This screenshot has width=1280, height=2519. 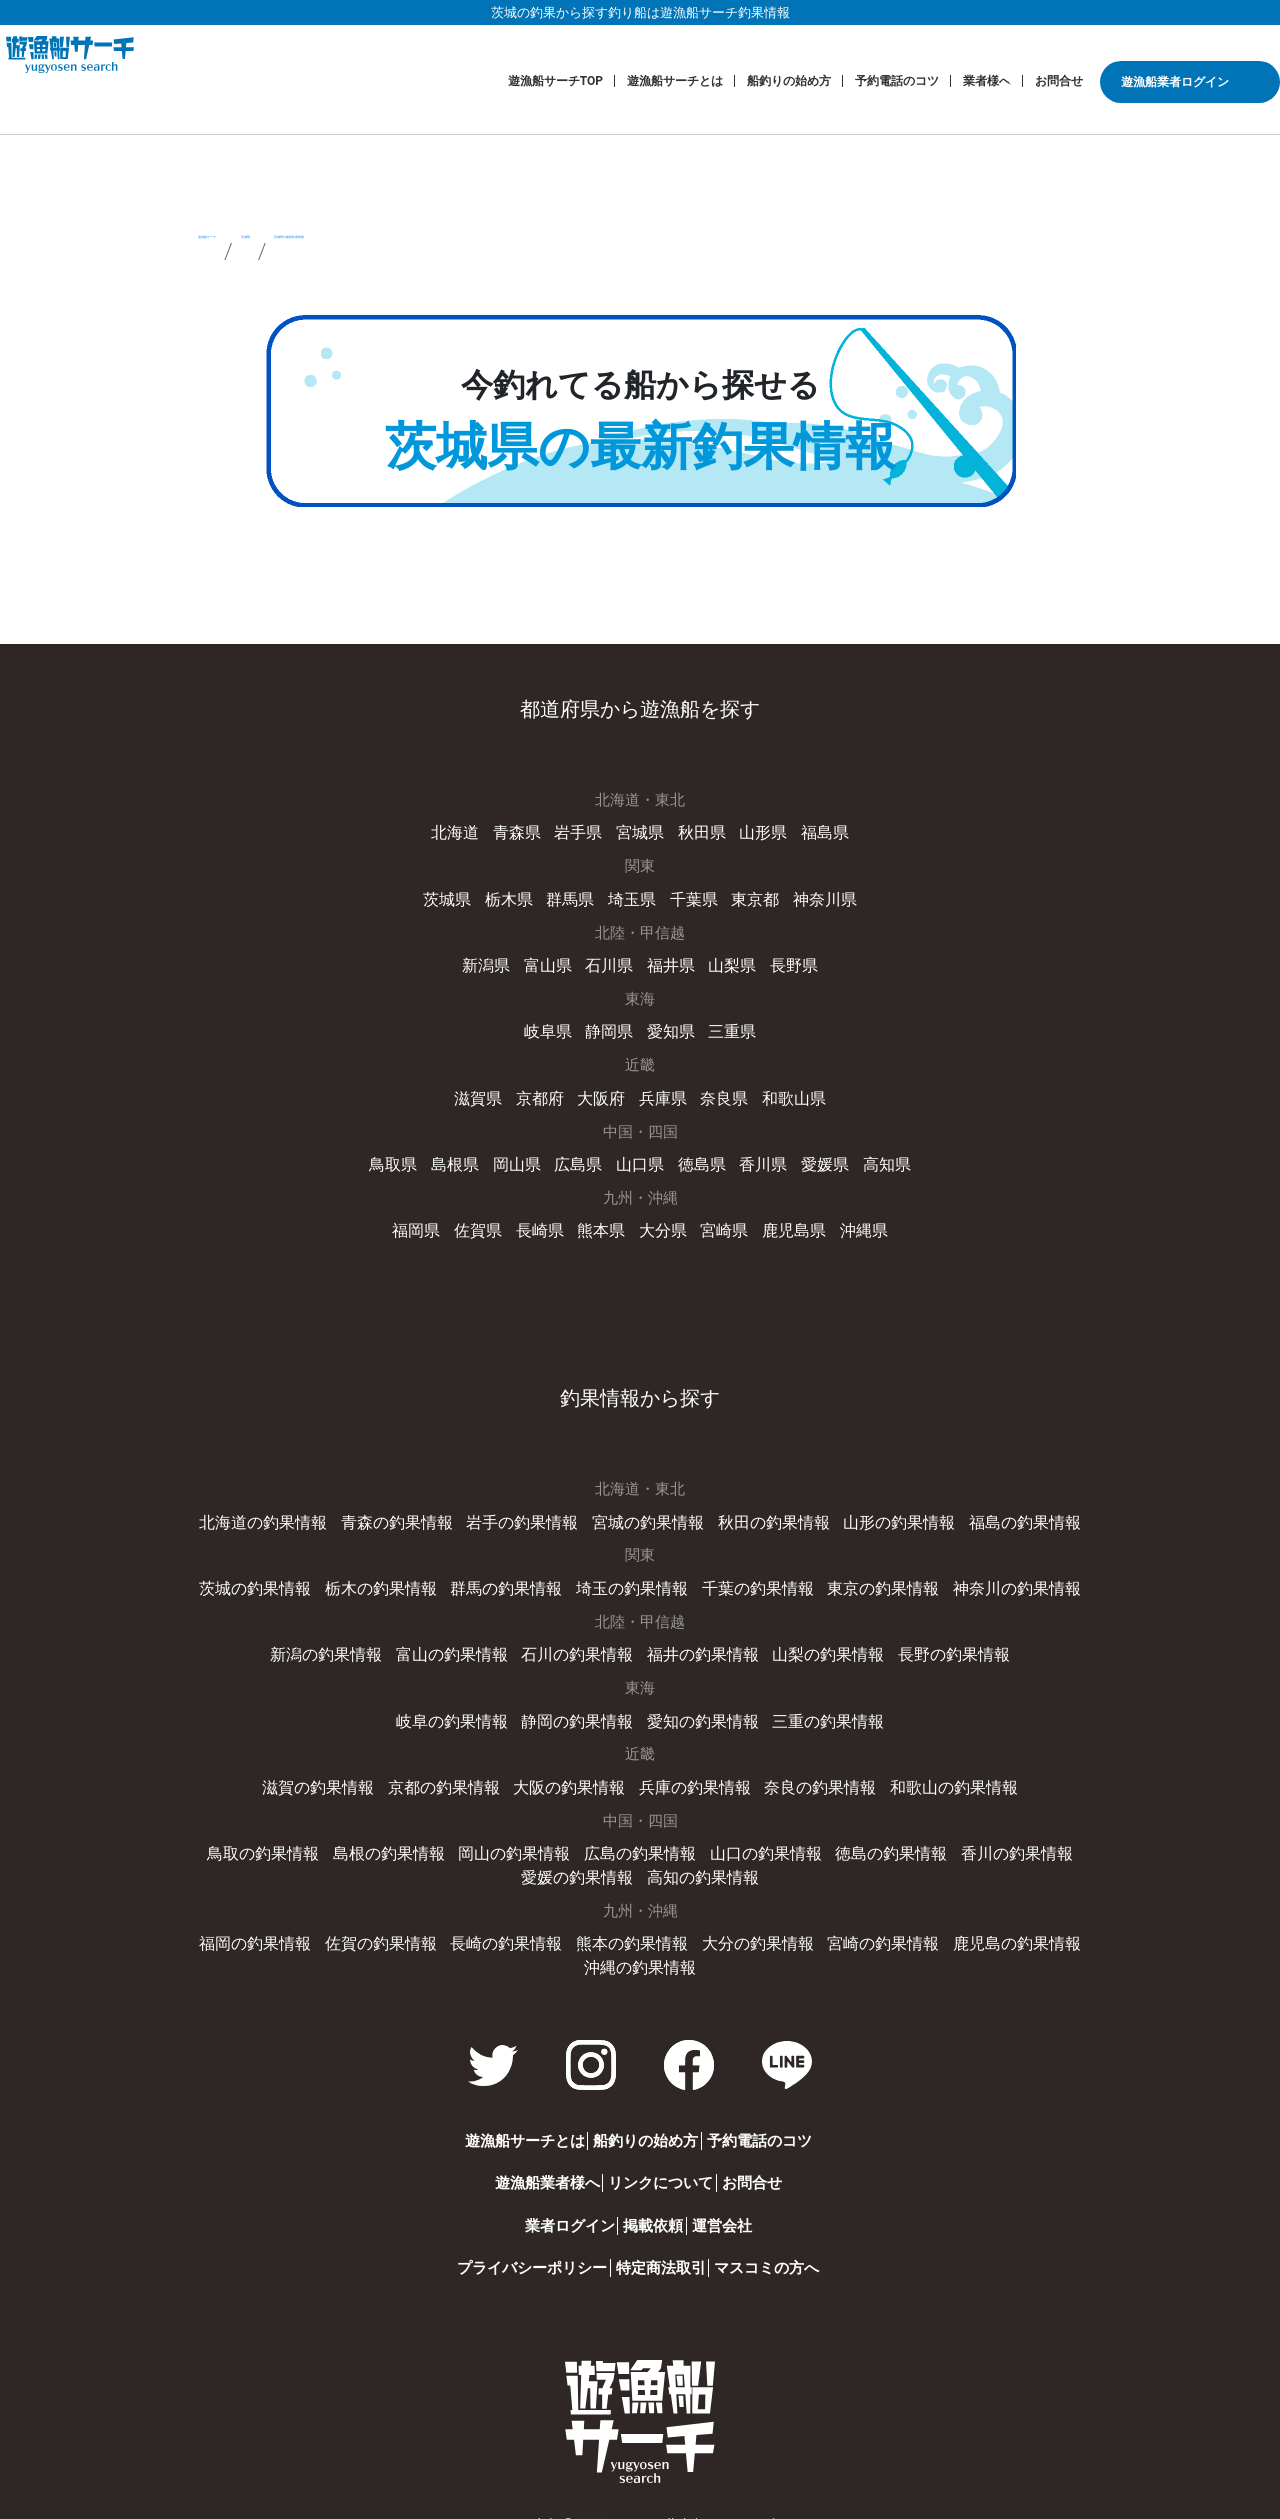 I want to click on 予約電話のコツ, so click(x=897, y=81).